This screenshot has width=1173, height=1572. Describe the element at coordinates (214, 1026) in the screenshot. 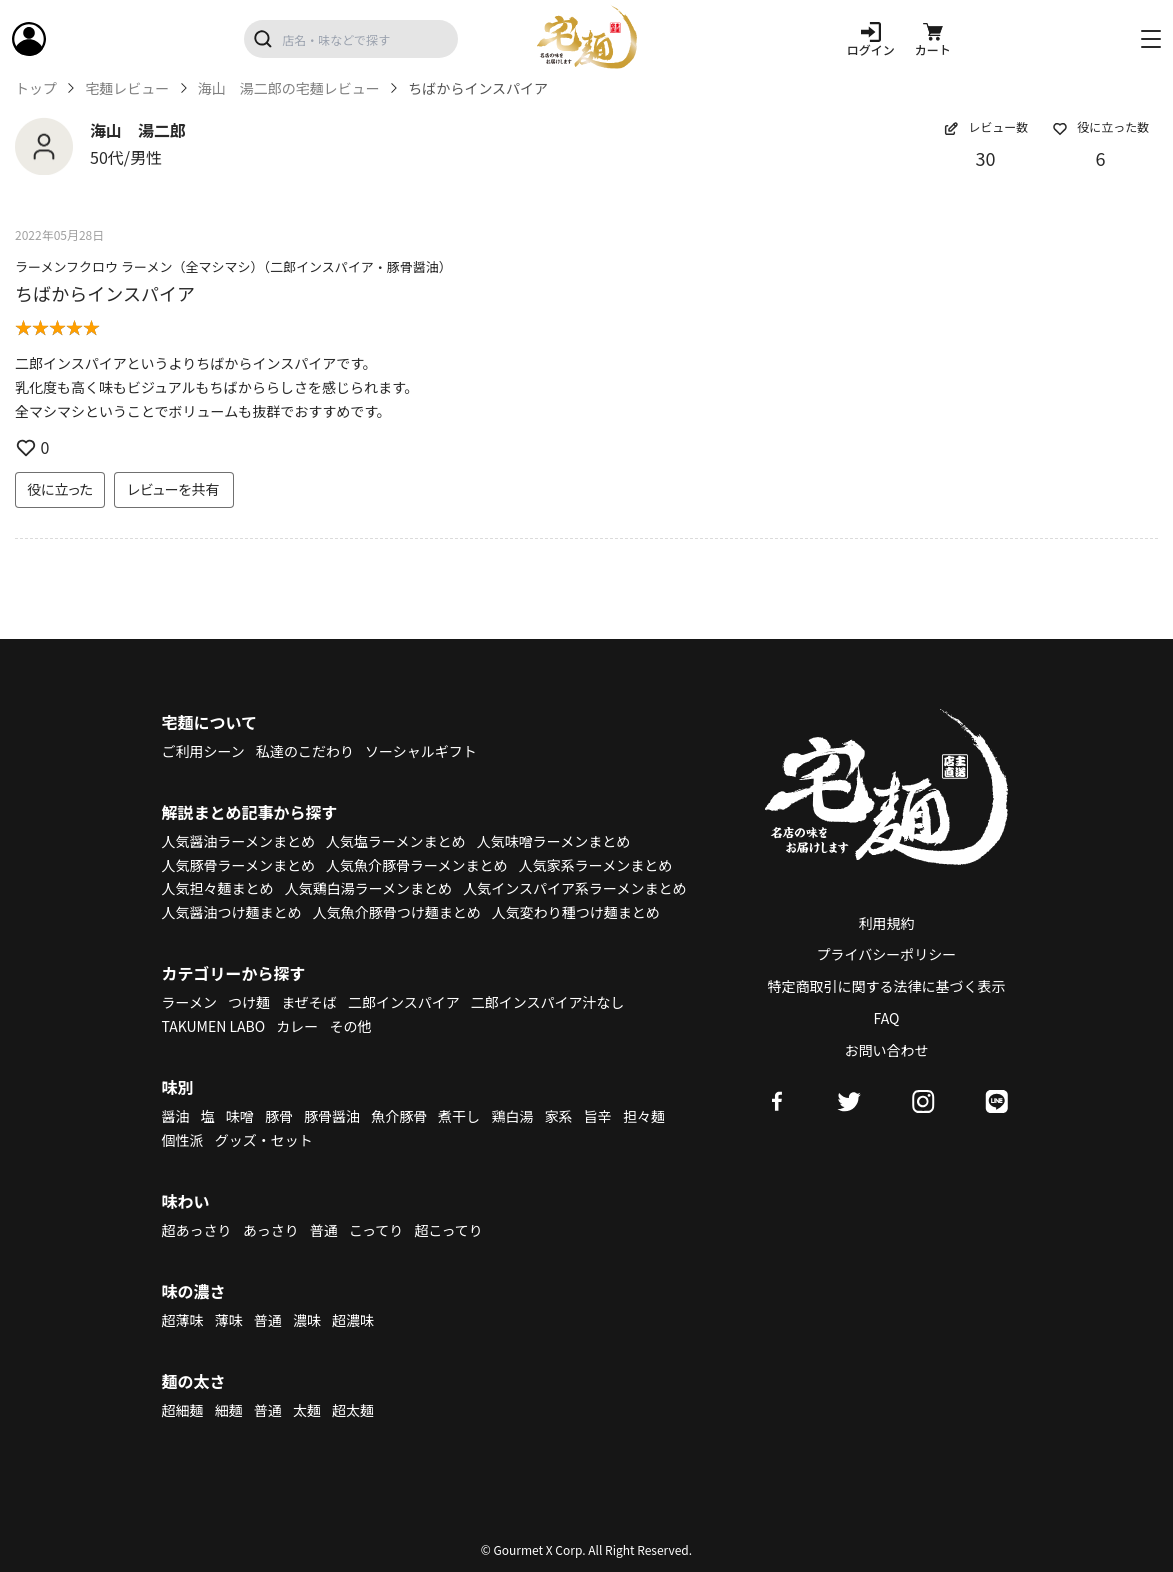

I see `TAKUMEN LABO` at that location.